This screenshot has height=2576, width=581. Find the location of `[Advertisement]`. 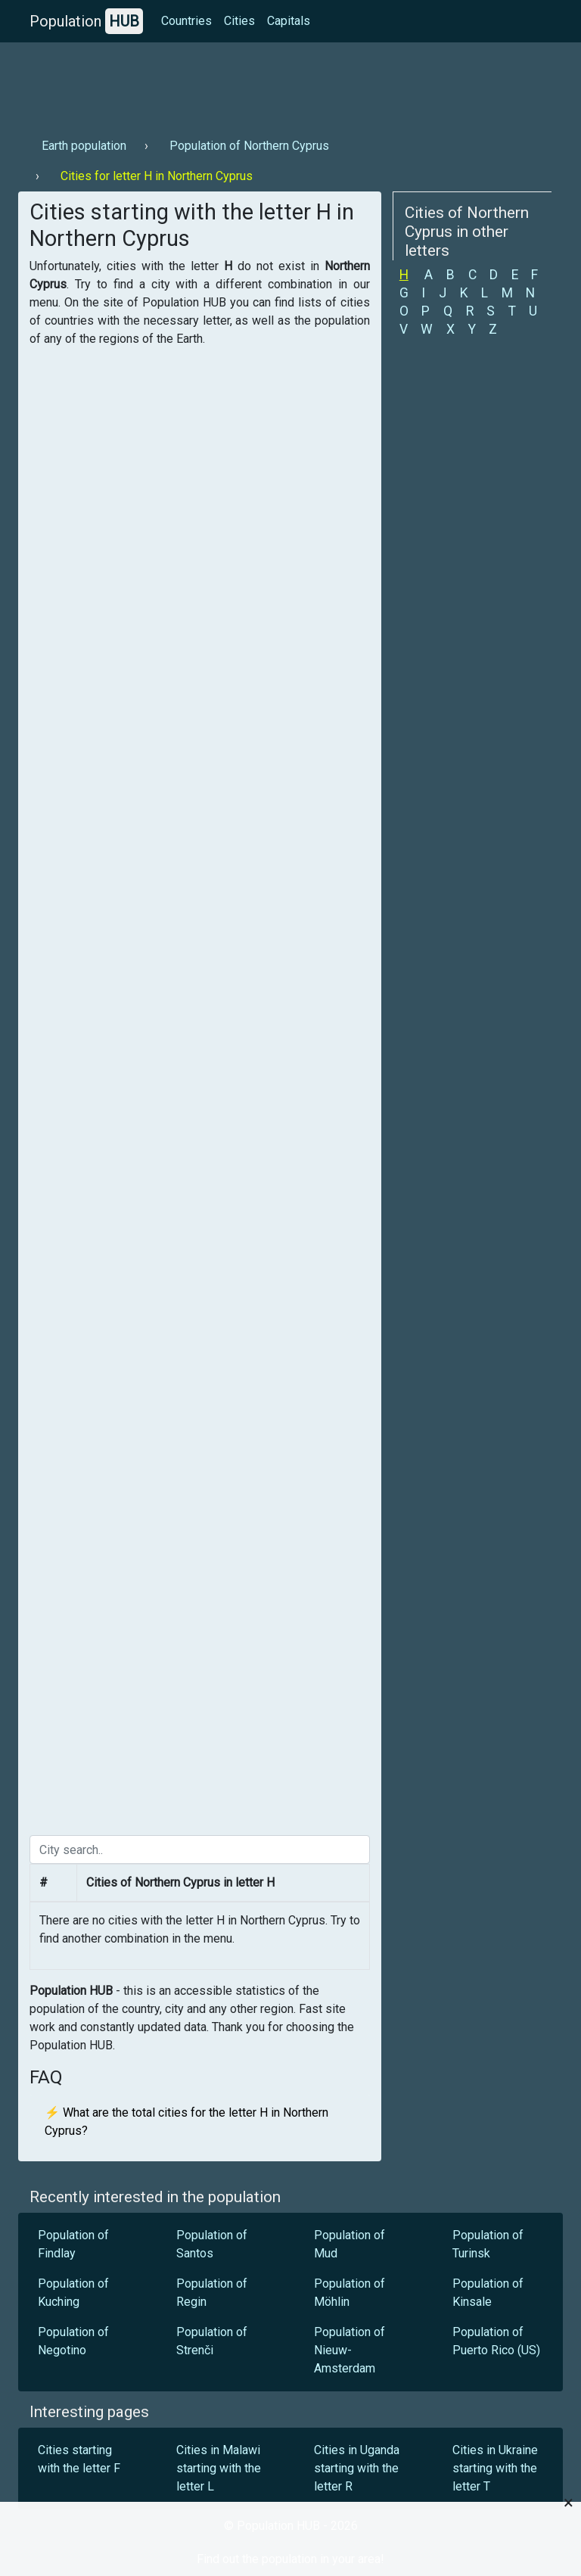

[Advertisement] is located at coordinates (290, 84).